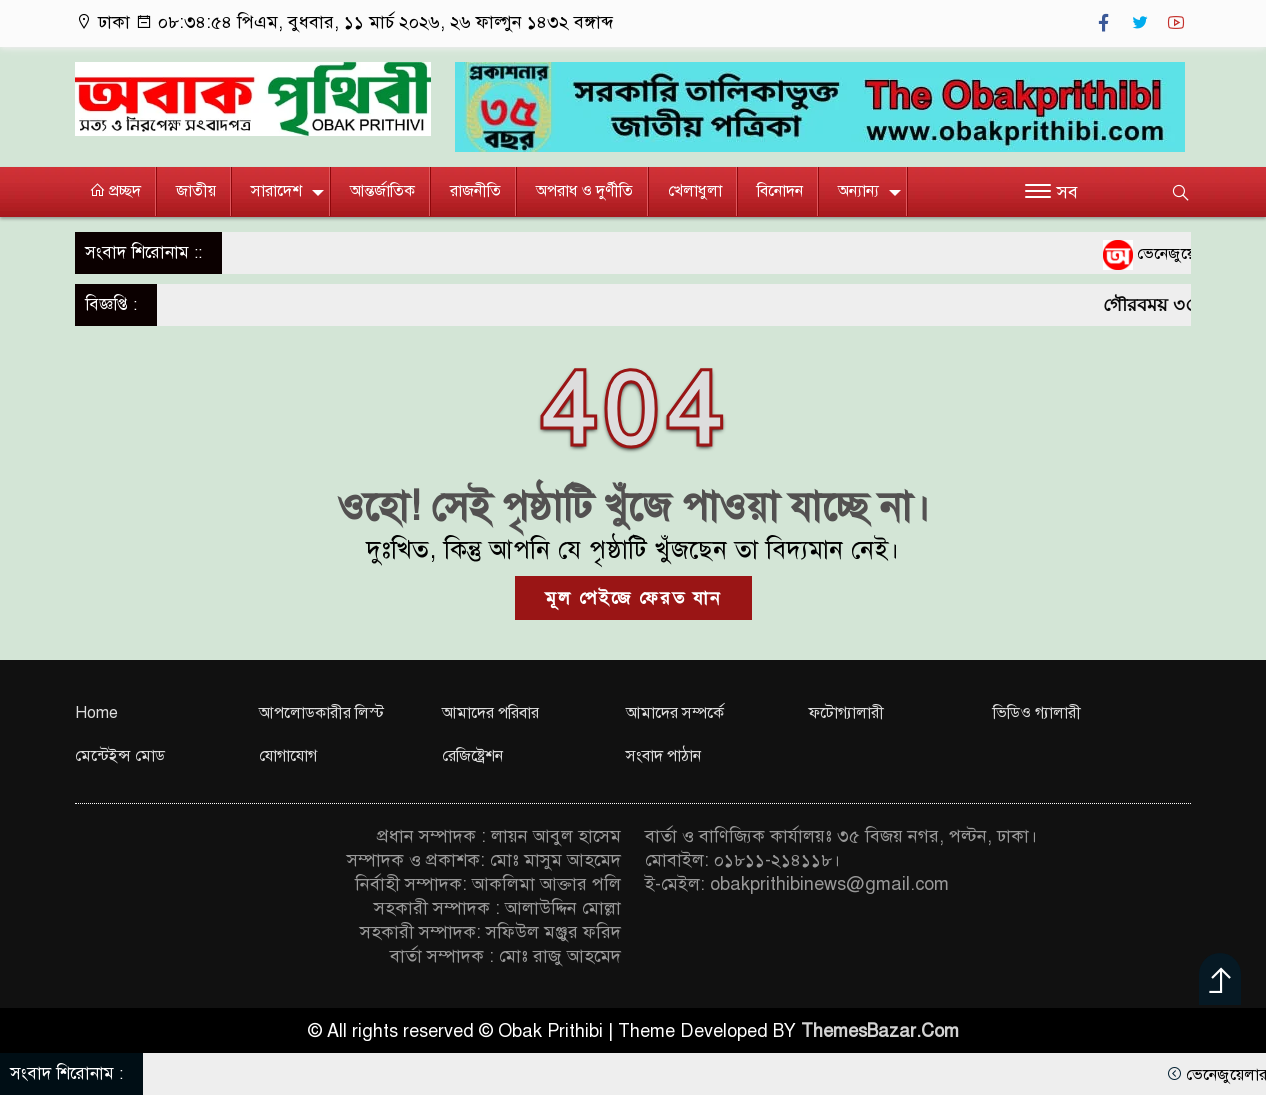 This screenshot has height=1095, width=1266. Describe the element at coordinates (276, 191) in the screenshot. I see `সারাদেশ` at that location.